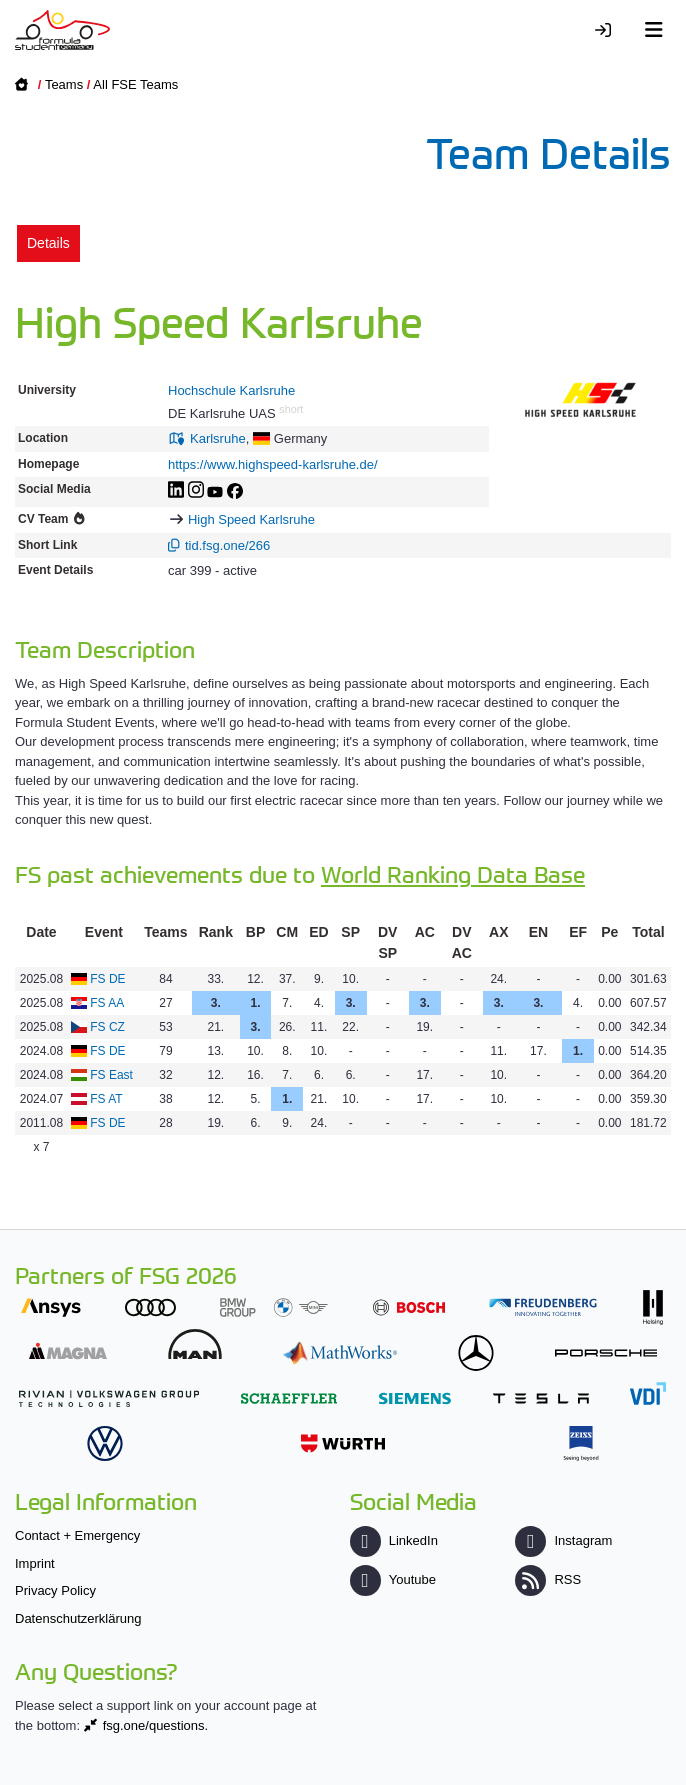 This screenshot has width=686, height=1785. What do you see at coordinates (273, 464) in the screenshot?
I see `https://www.highspeed-karlsruhe.de/` at bounding box center [273, 464].